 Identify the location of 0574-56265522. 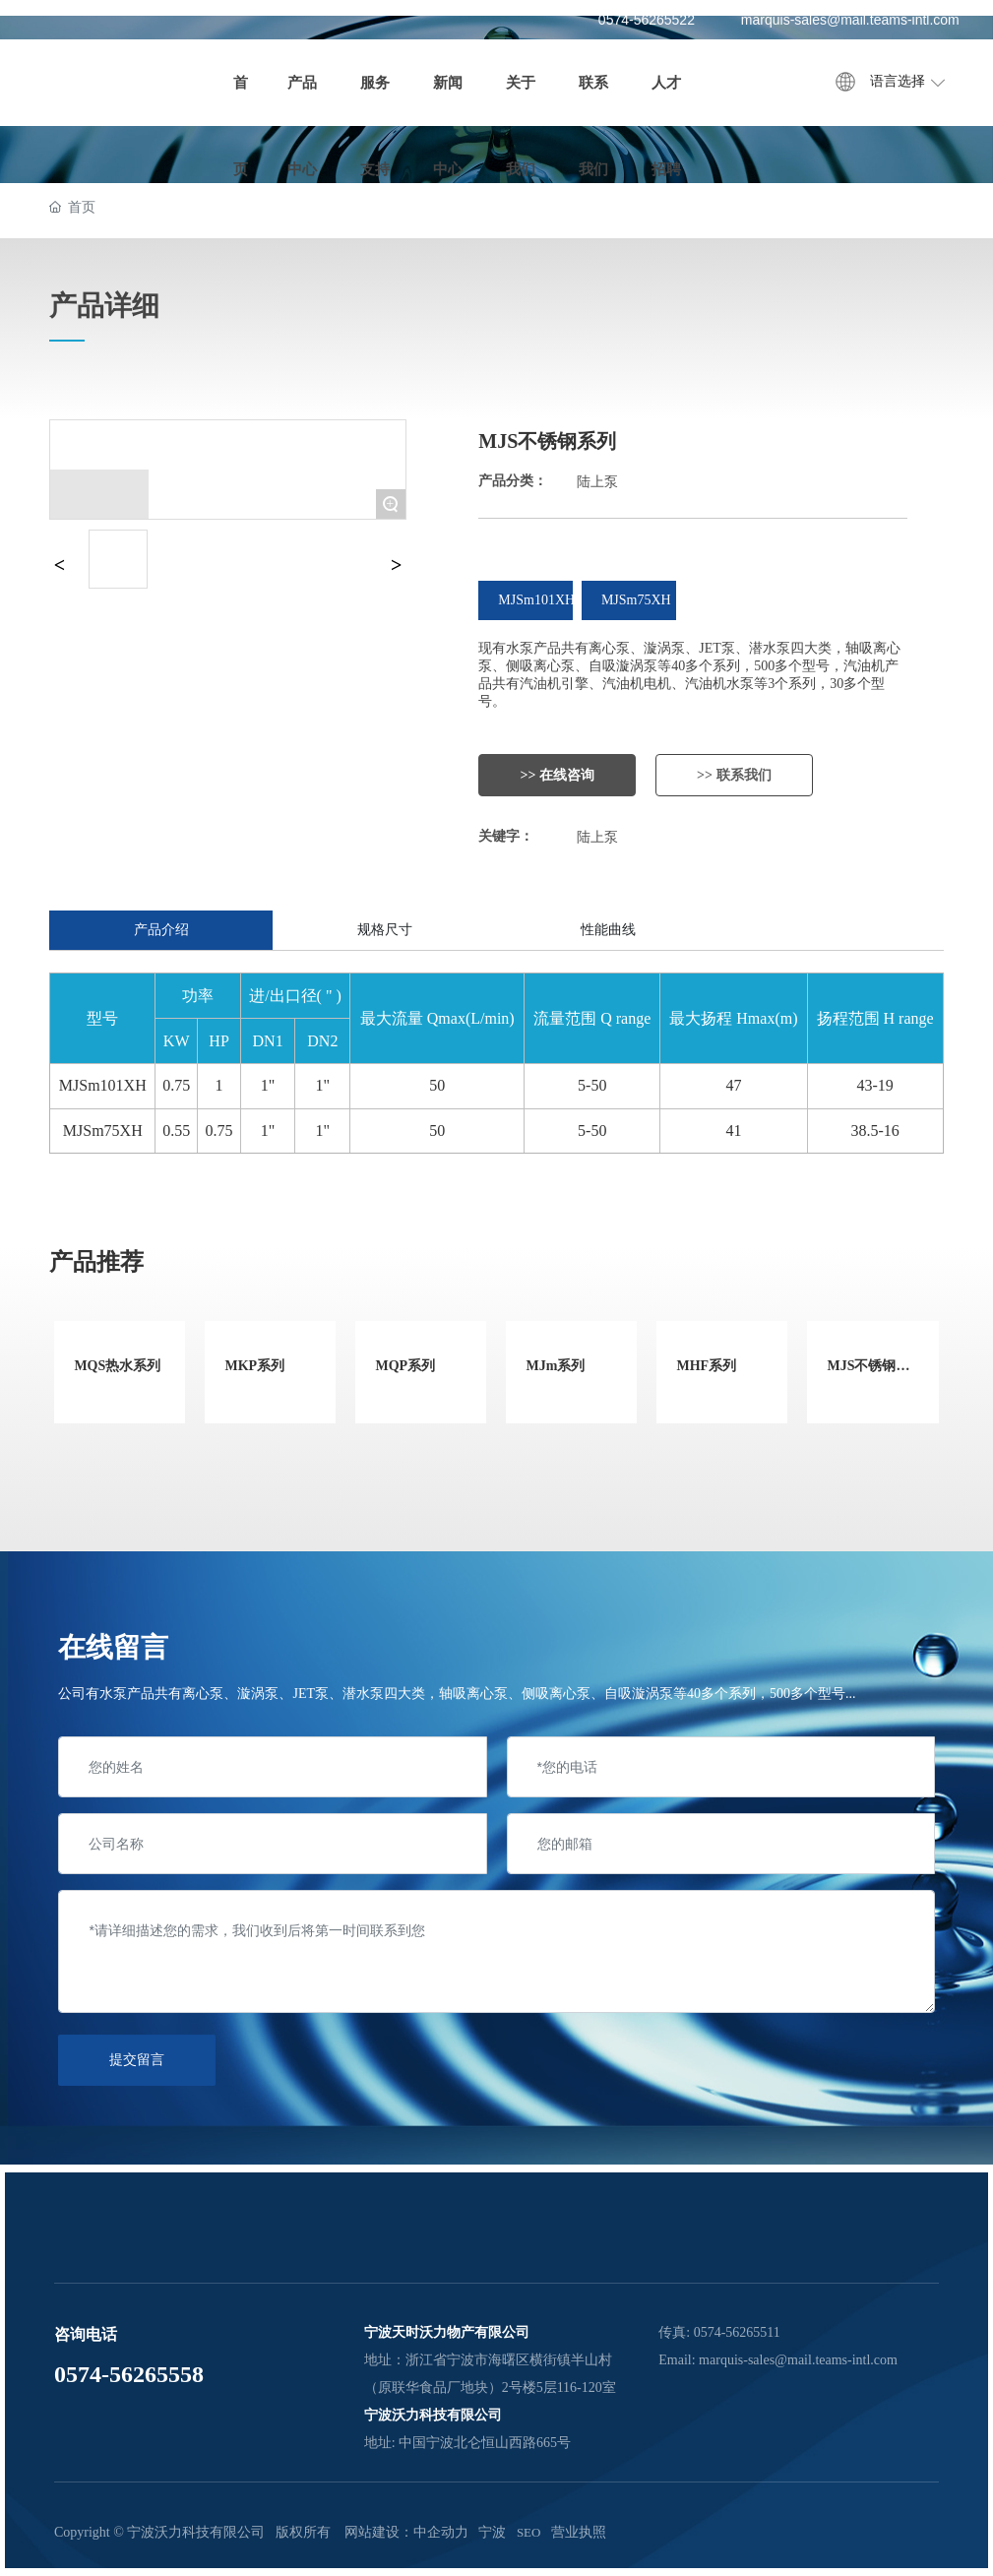
(646, 20).